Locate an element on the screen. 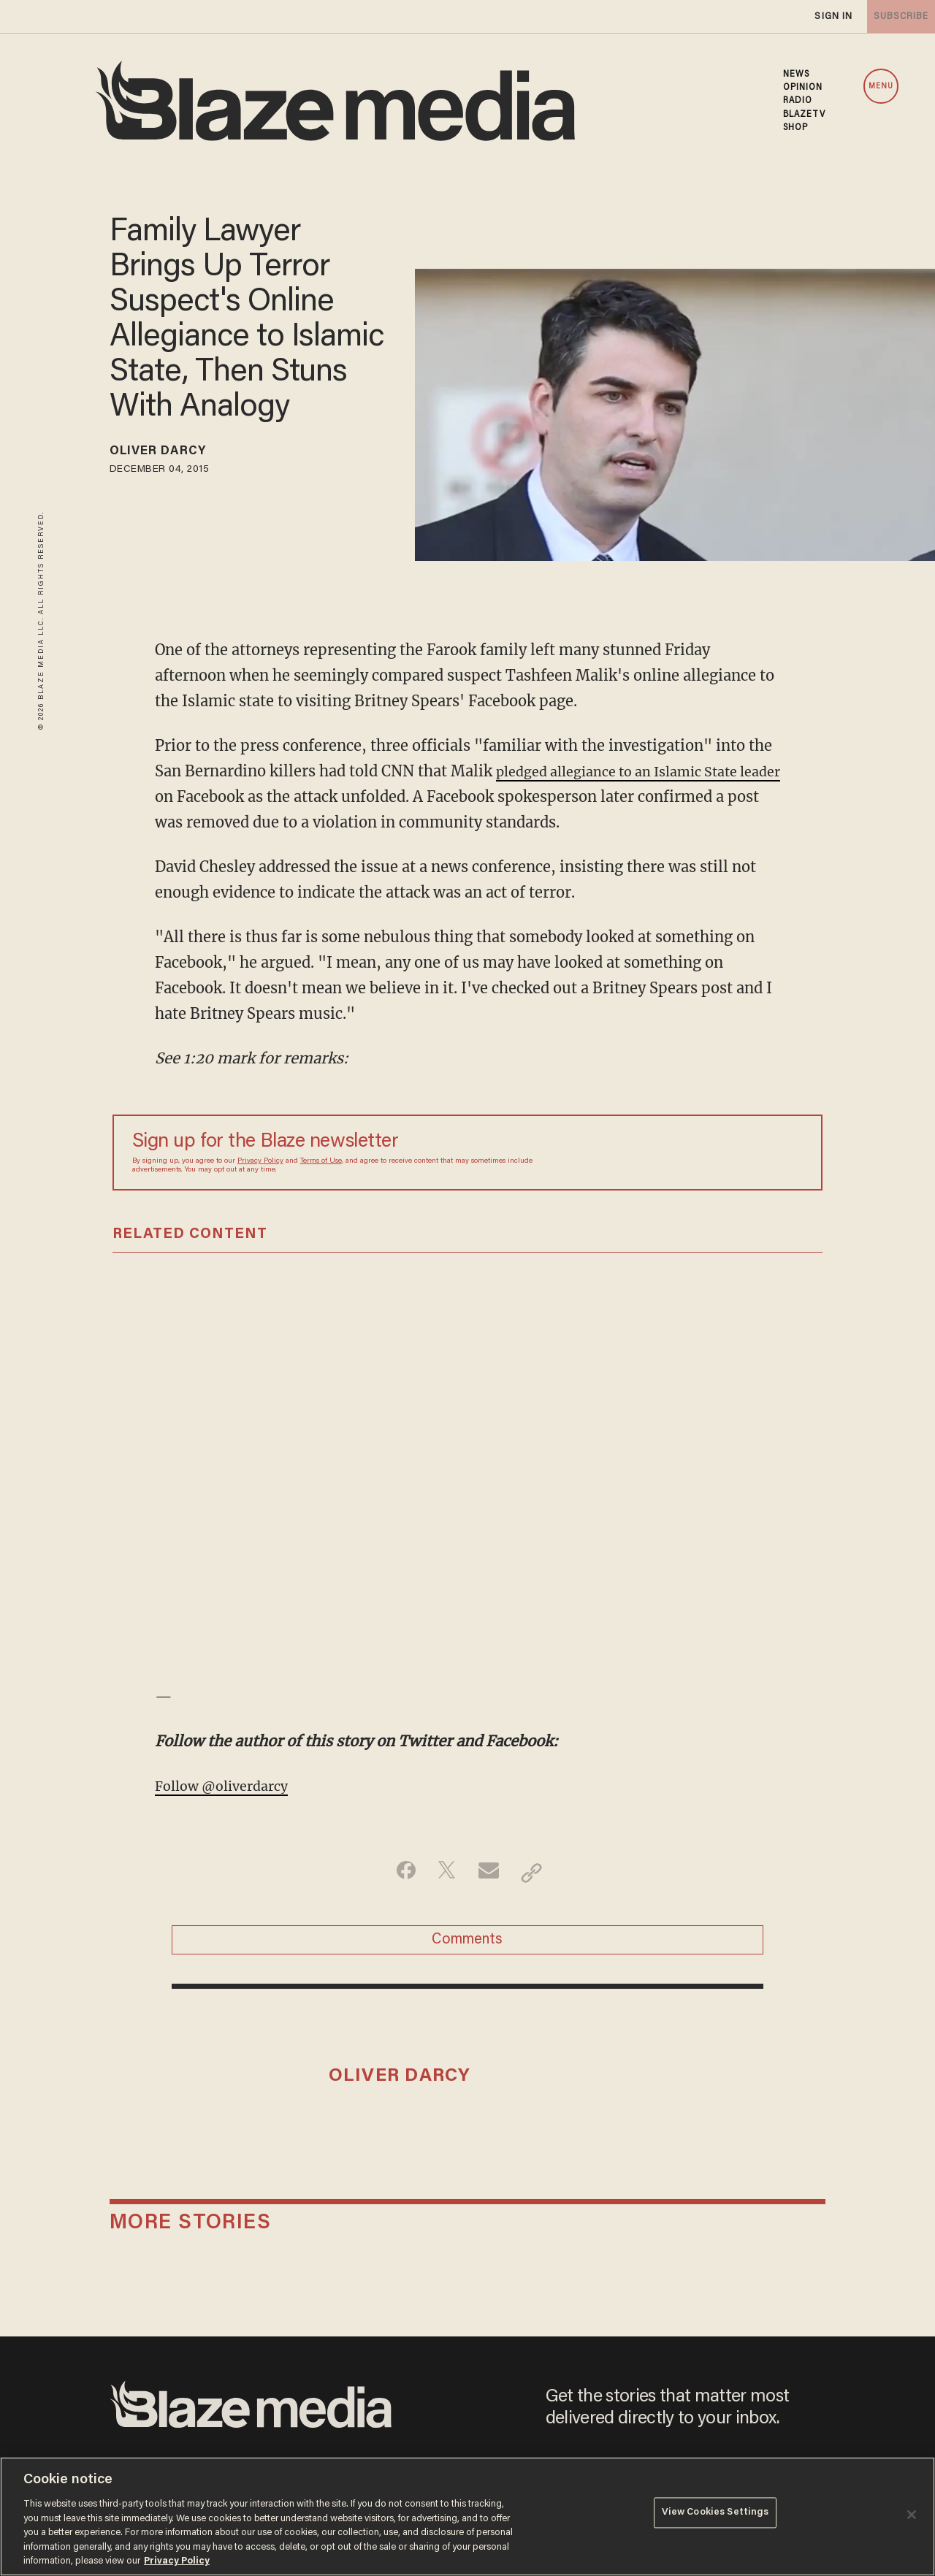 The image size is (935, 2576). MENU is located at coordinates (881, 87).